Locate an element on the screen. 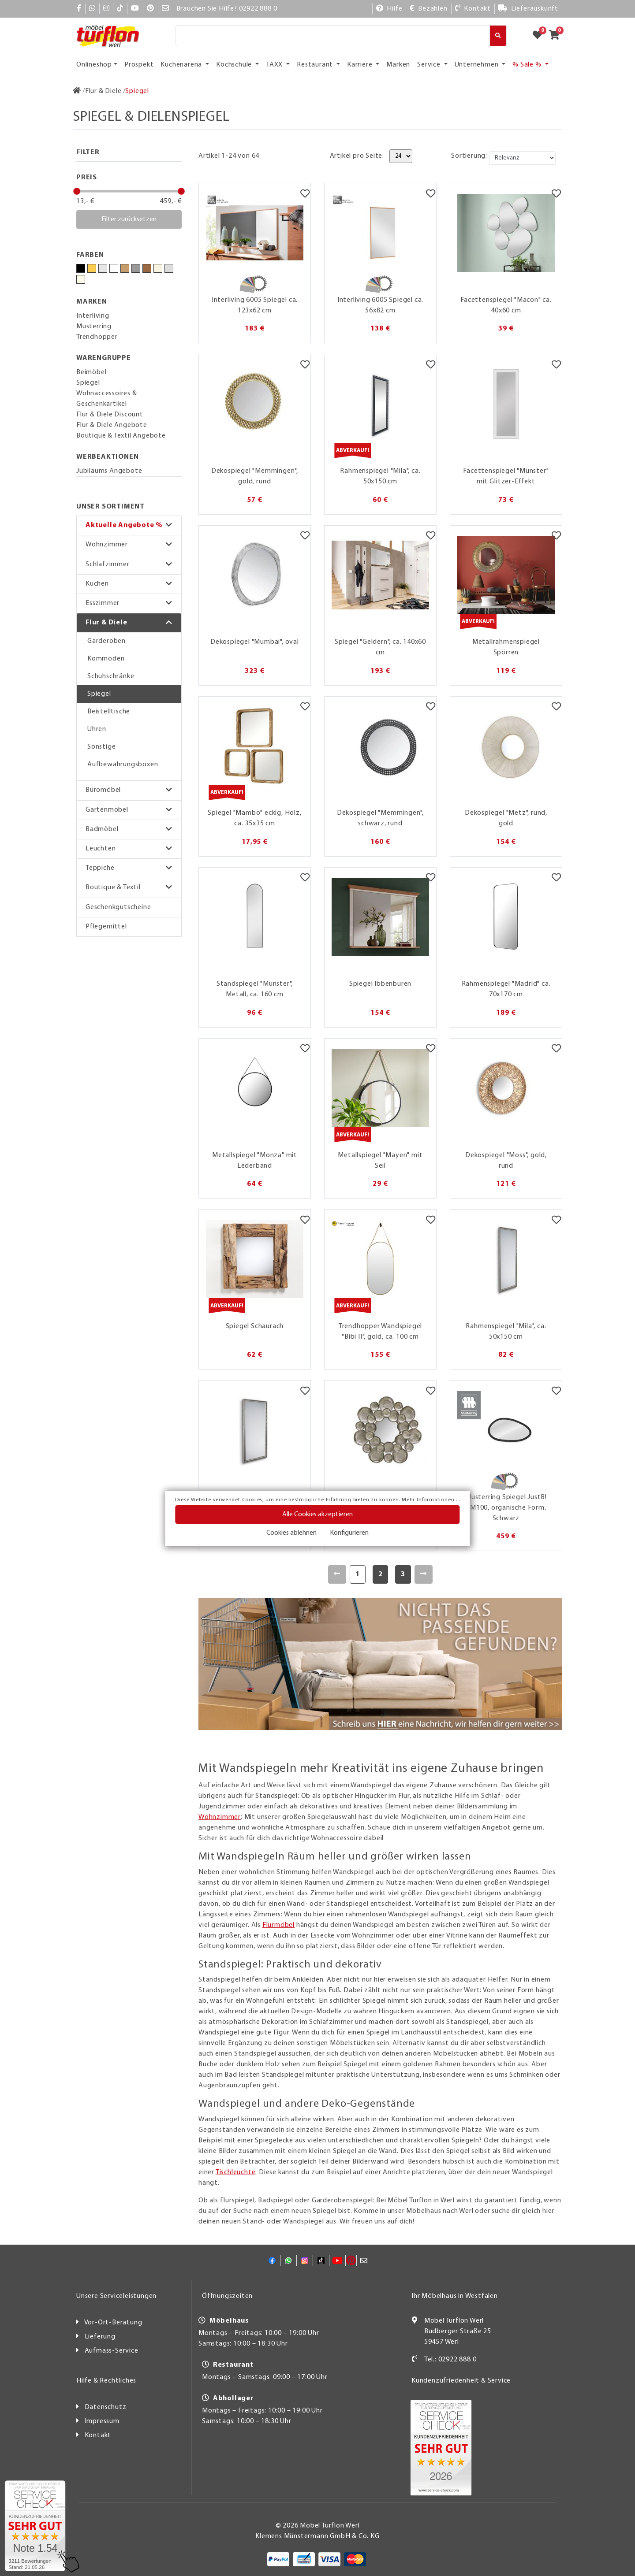 The width and height of the screenshot is (635, 2576). Ihr Möbelhaus in Westfalen is located at coordinates (454, 2296).